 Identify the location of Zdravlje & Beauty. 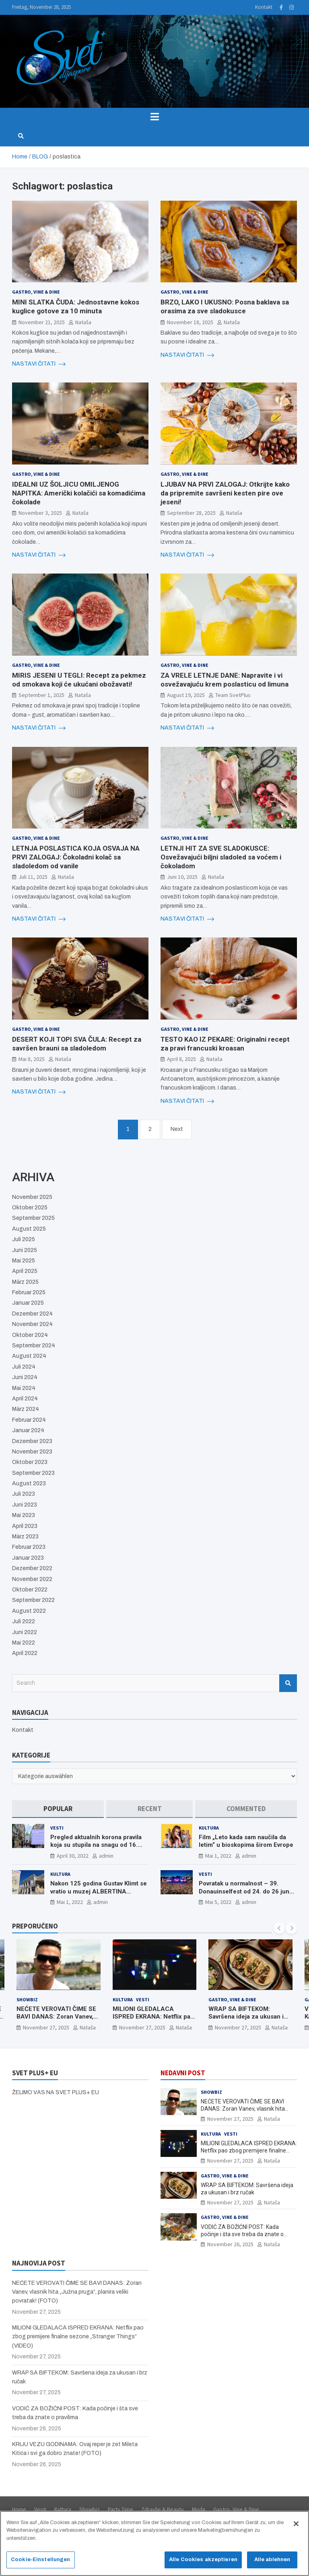
(162, 2509).